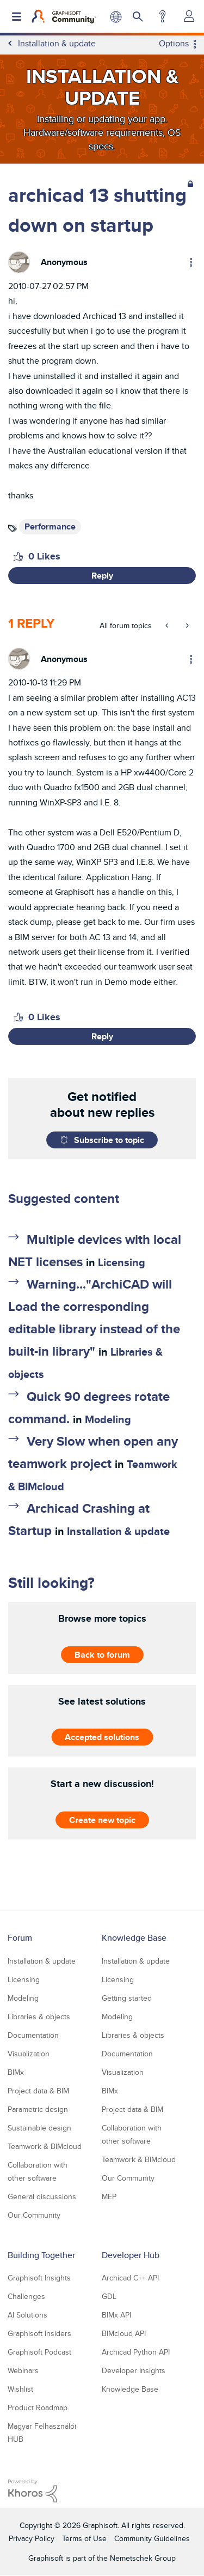 Image resolution: width=204 pixels, height=2576 pixels. What do you see at coordinates (130, 2255) in the screenshot?
I see `Developer Hub` at bounding box center [130, 2255].